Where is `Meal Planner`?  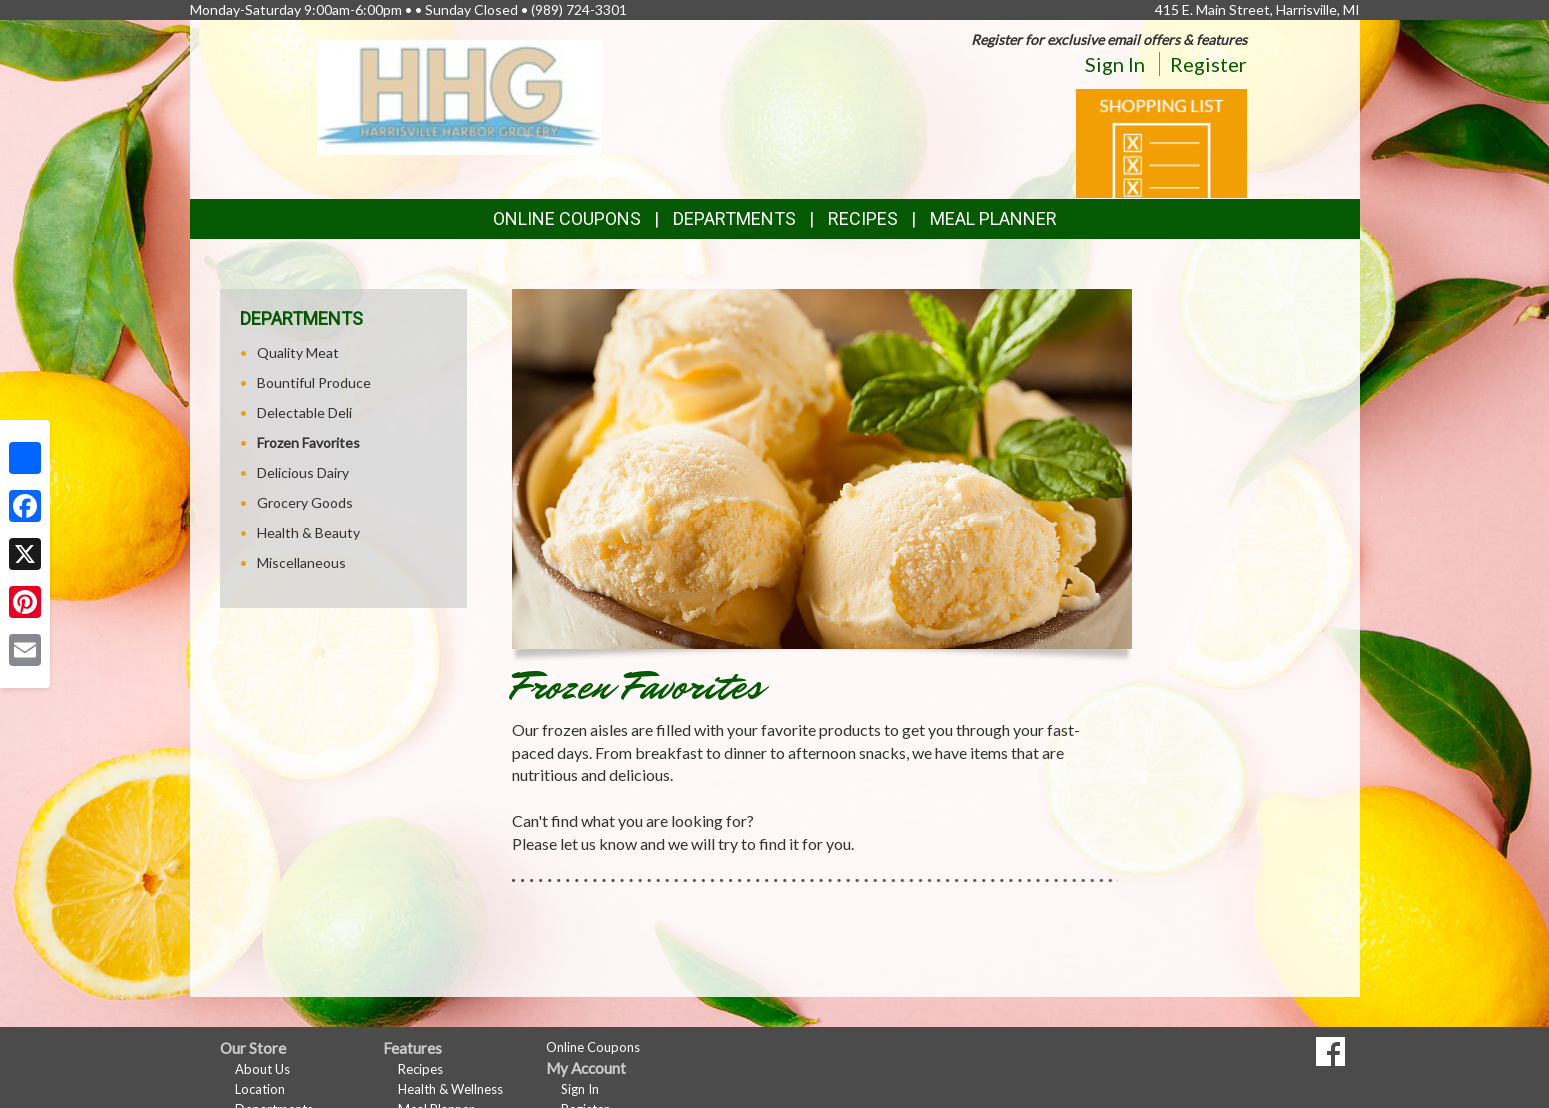
Meal Planner is located at coordinates (993, 218).